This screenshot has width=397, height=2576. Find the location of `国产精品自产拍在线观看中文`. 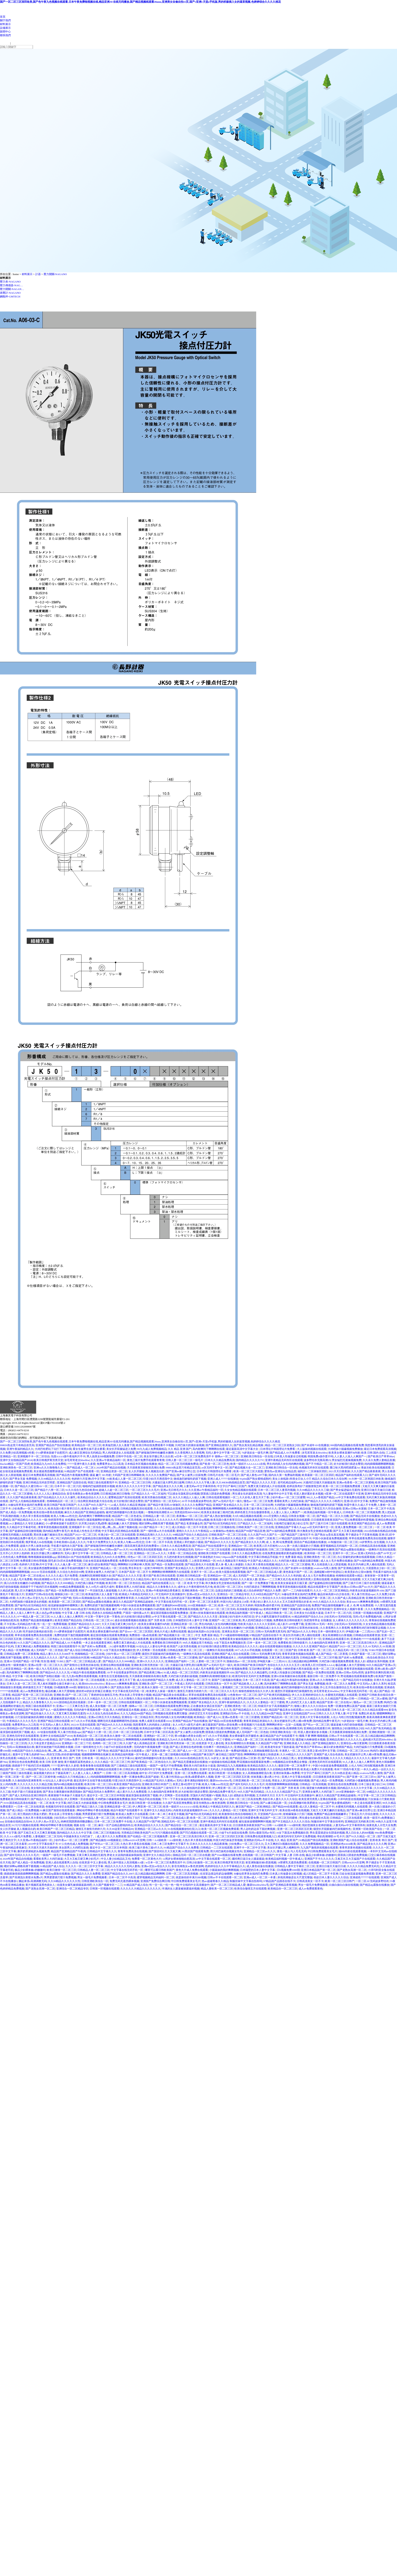

国产精品自产拍在线观看中文 is located at coordinates (209, 1545).